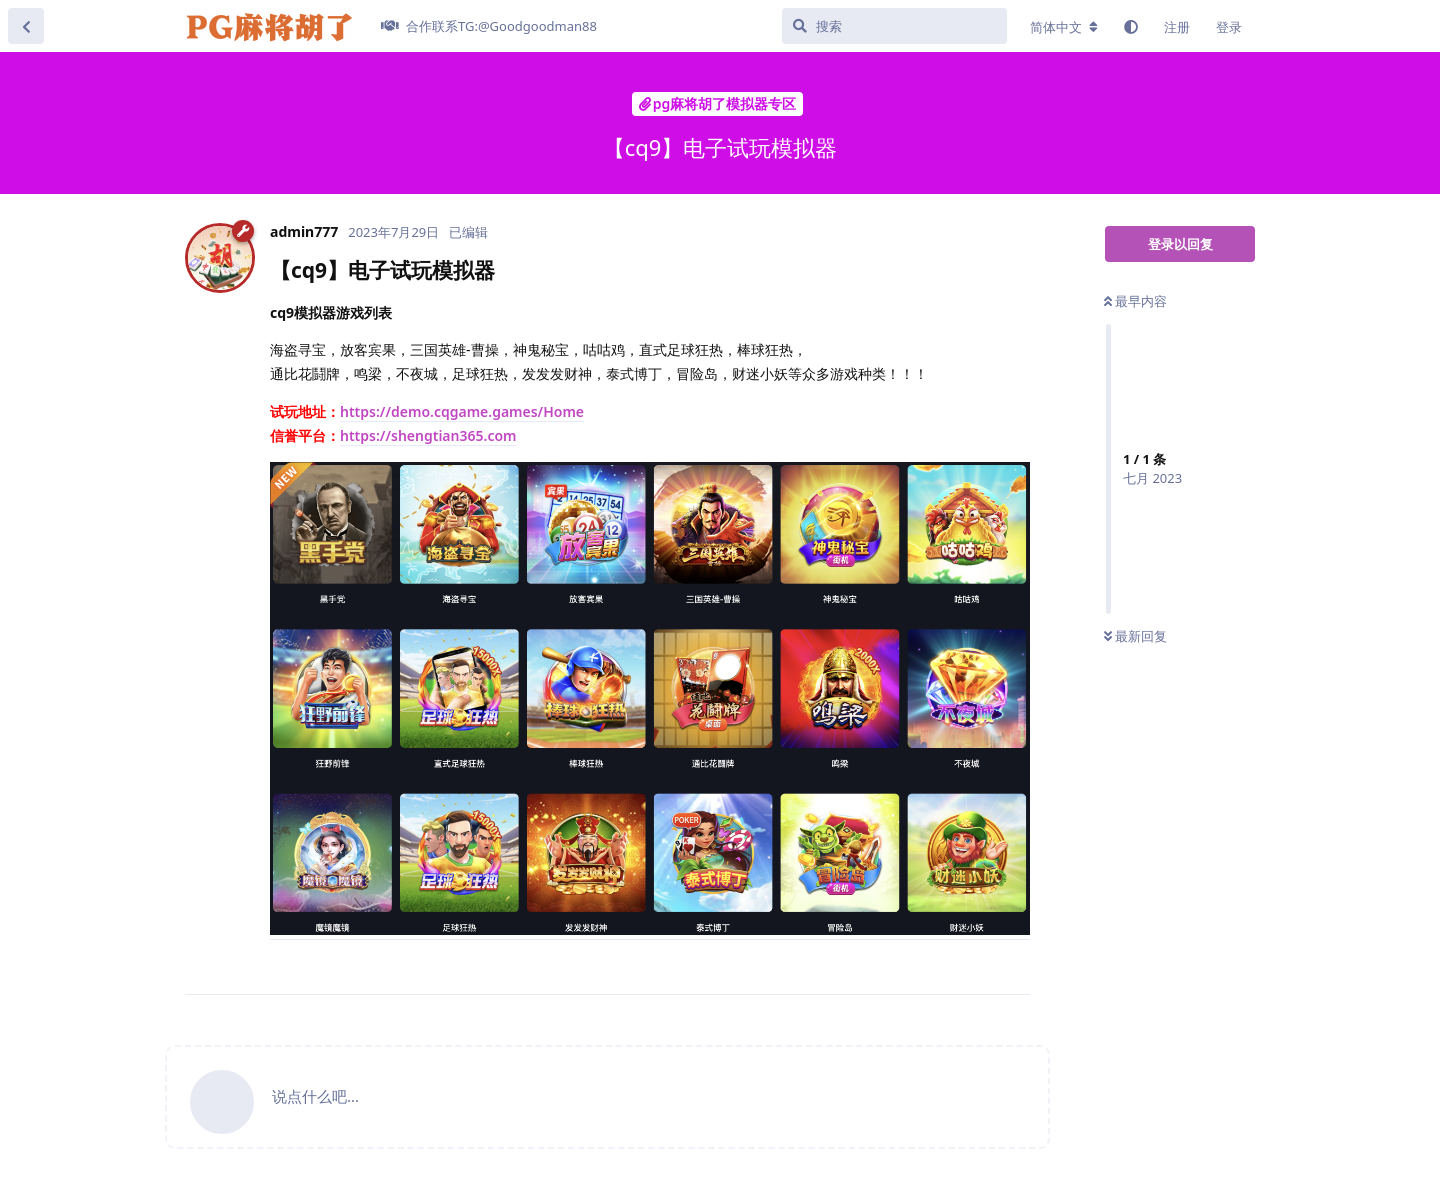 This screenshot has height=1198, width=1440. Describe the element at coordinates (428, 435) in the screenshot. I see `https://shengtian365.com` at that location.